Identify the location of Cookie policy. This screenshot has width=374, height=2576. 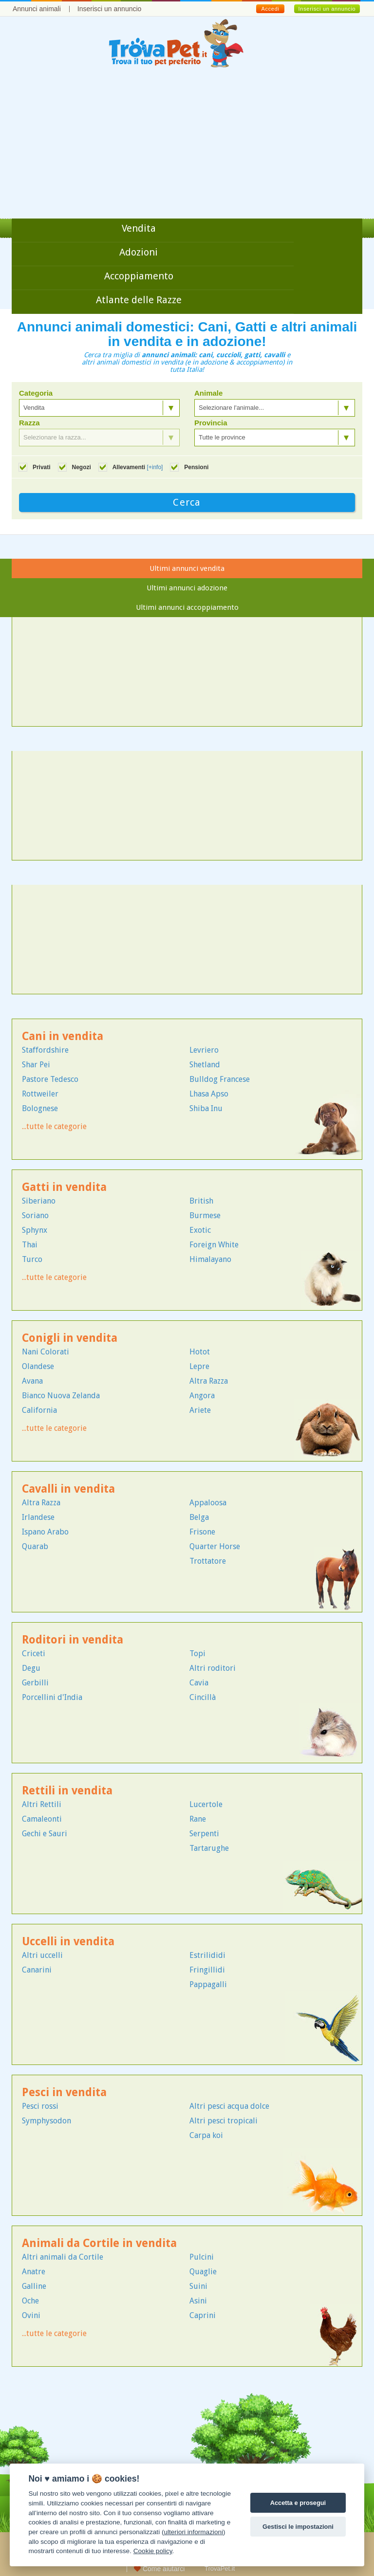
(152, 2551).